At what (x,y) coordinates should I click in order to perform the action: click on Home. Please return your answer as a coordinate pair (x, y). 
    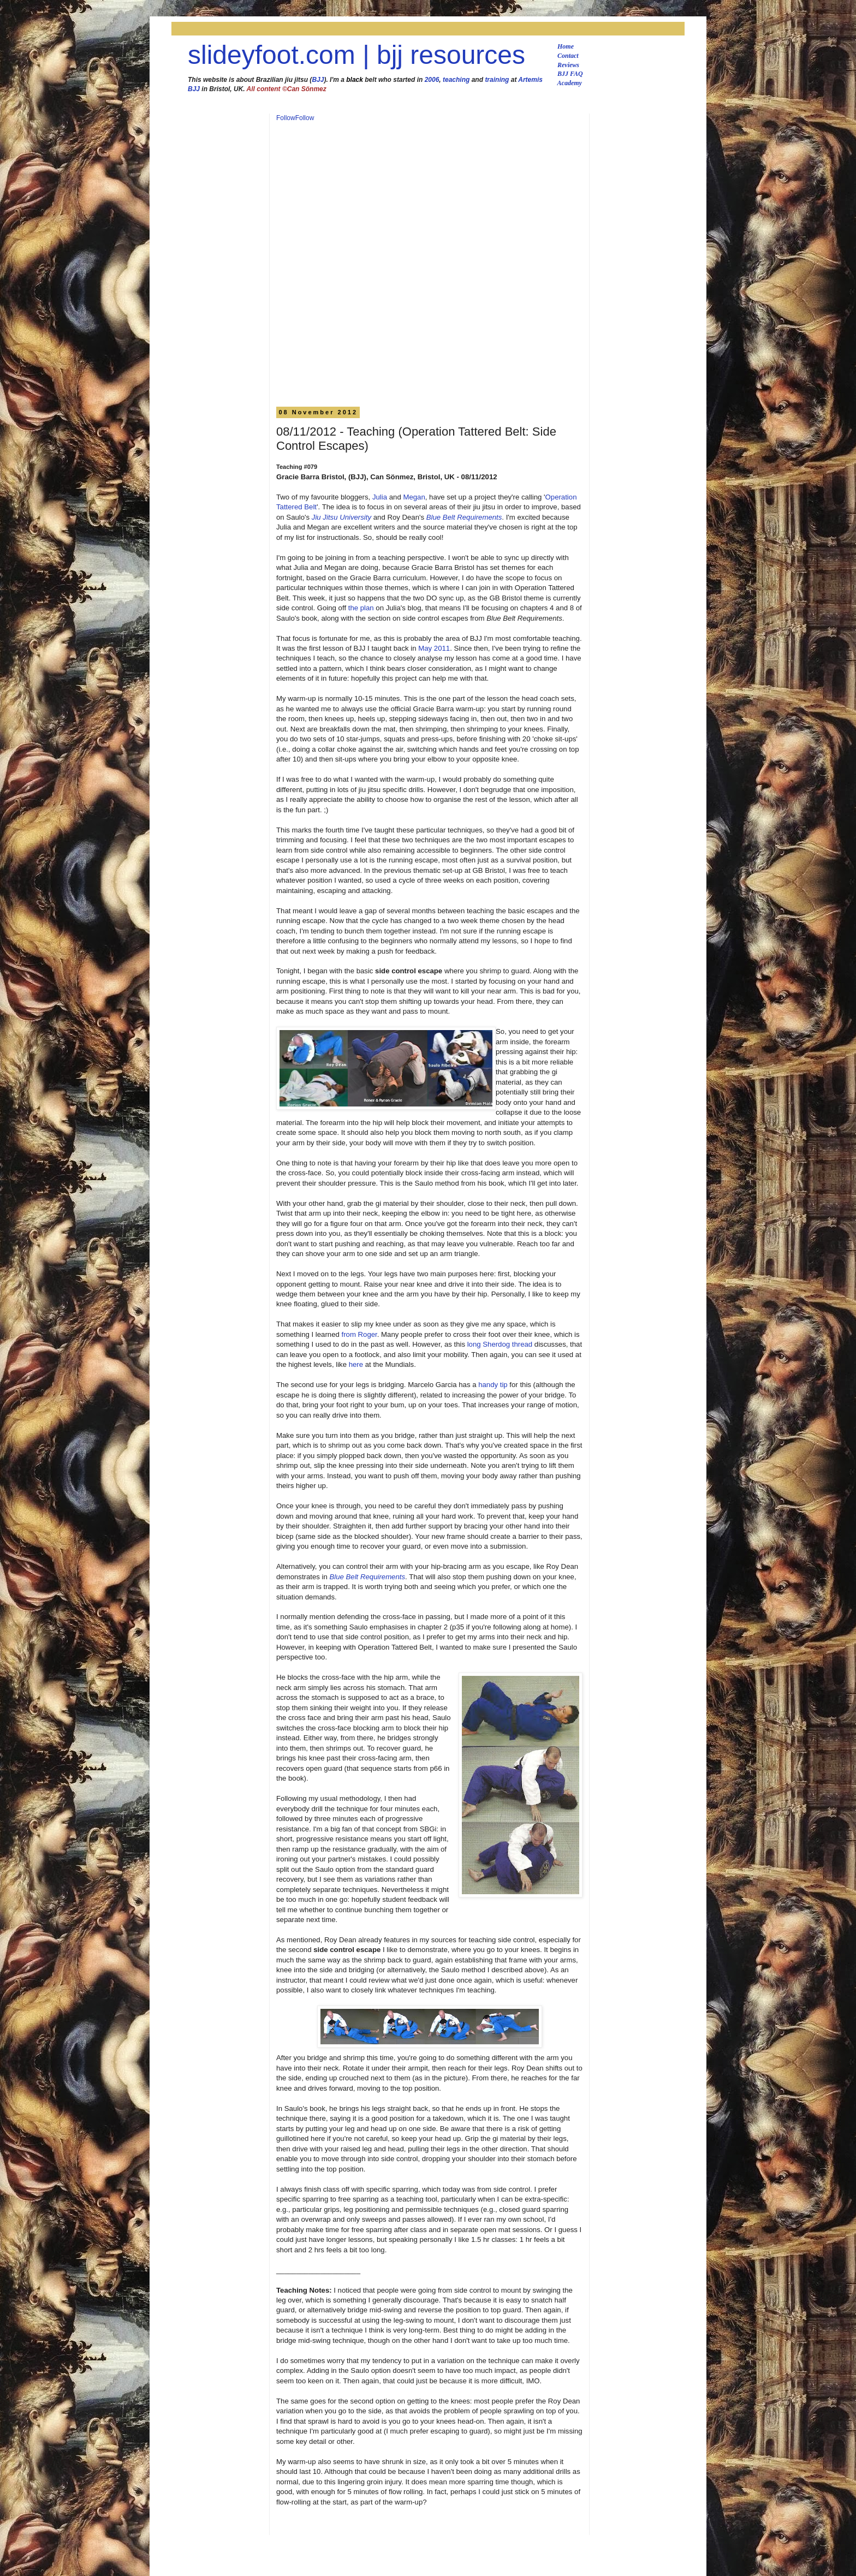
    Looking at the image, I should click on (565, 46).